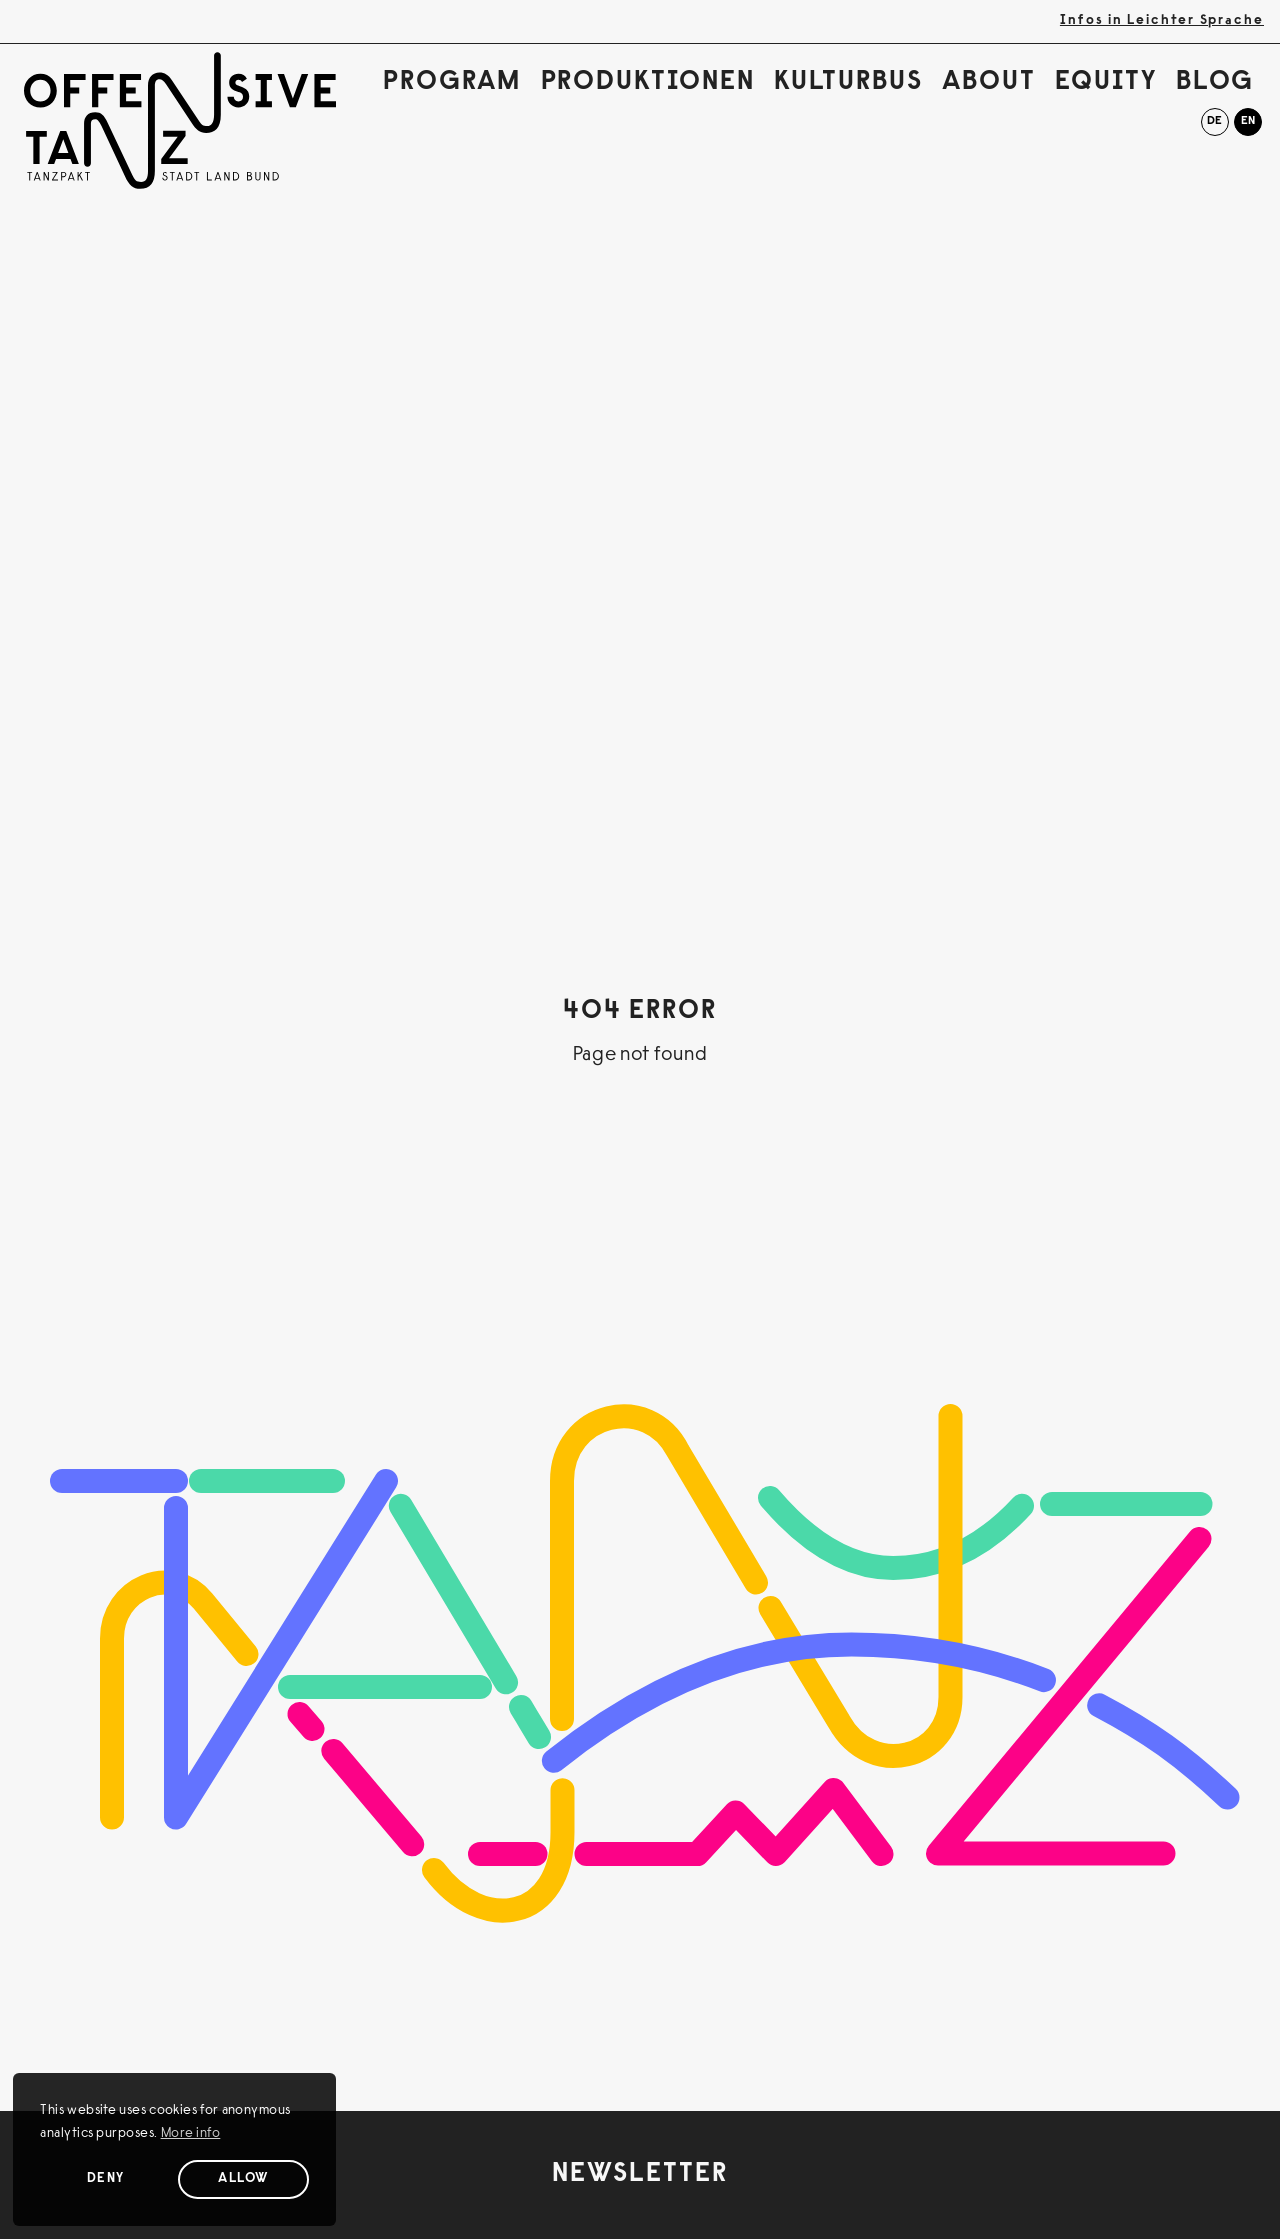 This screenshot has height=2239, width=1280. I want to click on de [Deutsch], so click(1214, 121).